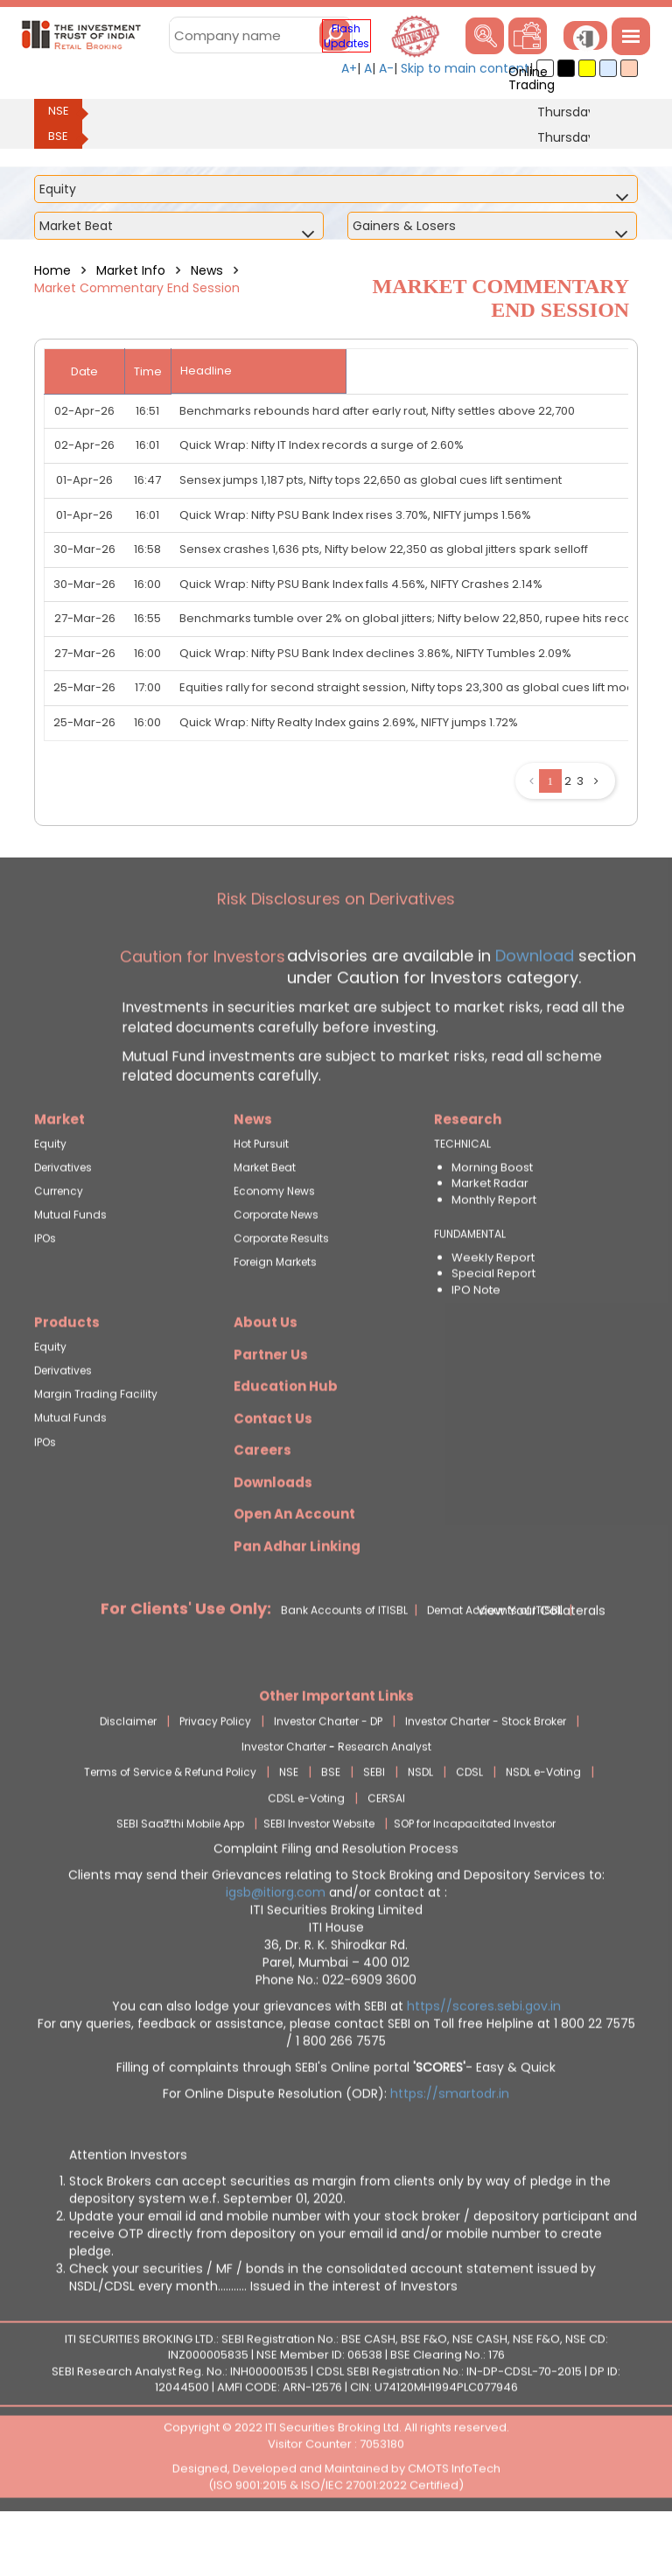 The width and height of the screenshot is (672, 2576). I want to click on Quick Wrap: Nifty PSU Bank Index falls 4.56%, NIFTY Crashes 2.14%, so click(360, 584).